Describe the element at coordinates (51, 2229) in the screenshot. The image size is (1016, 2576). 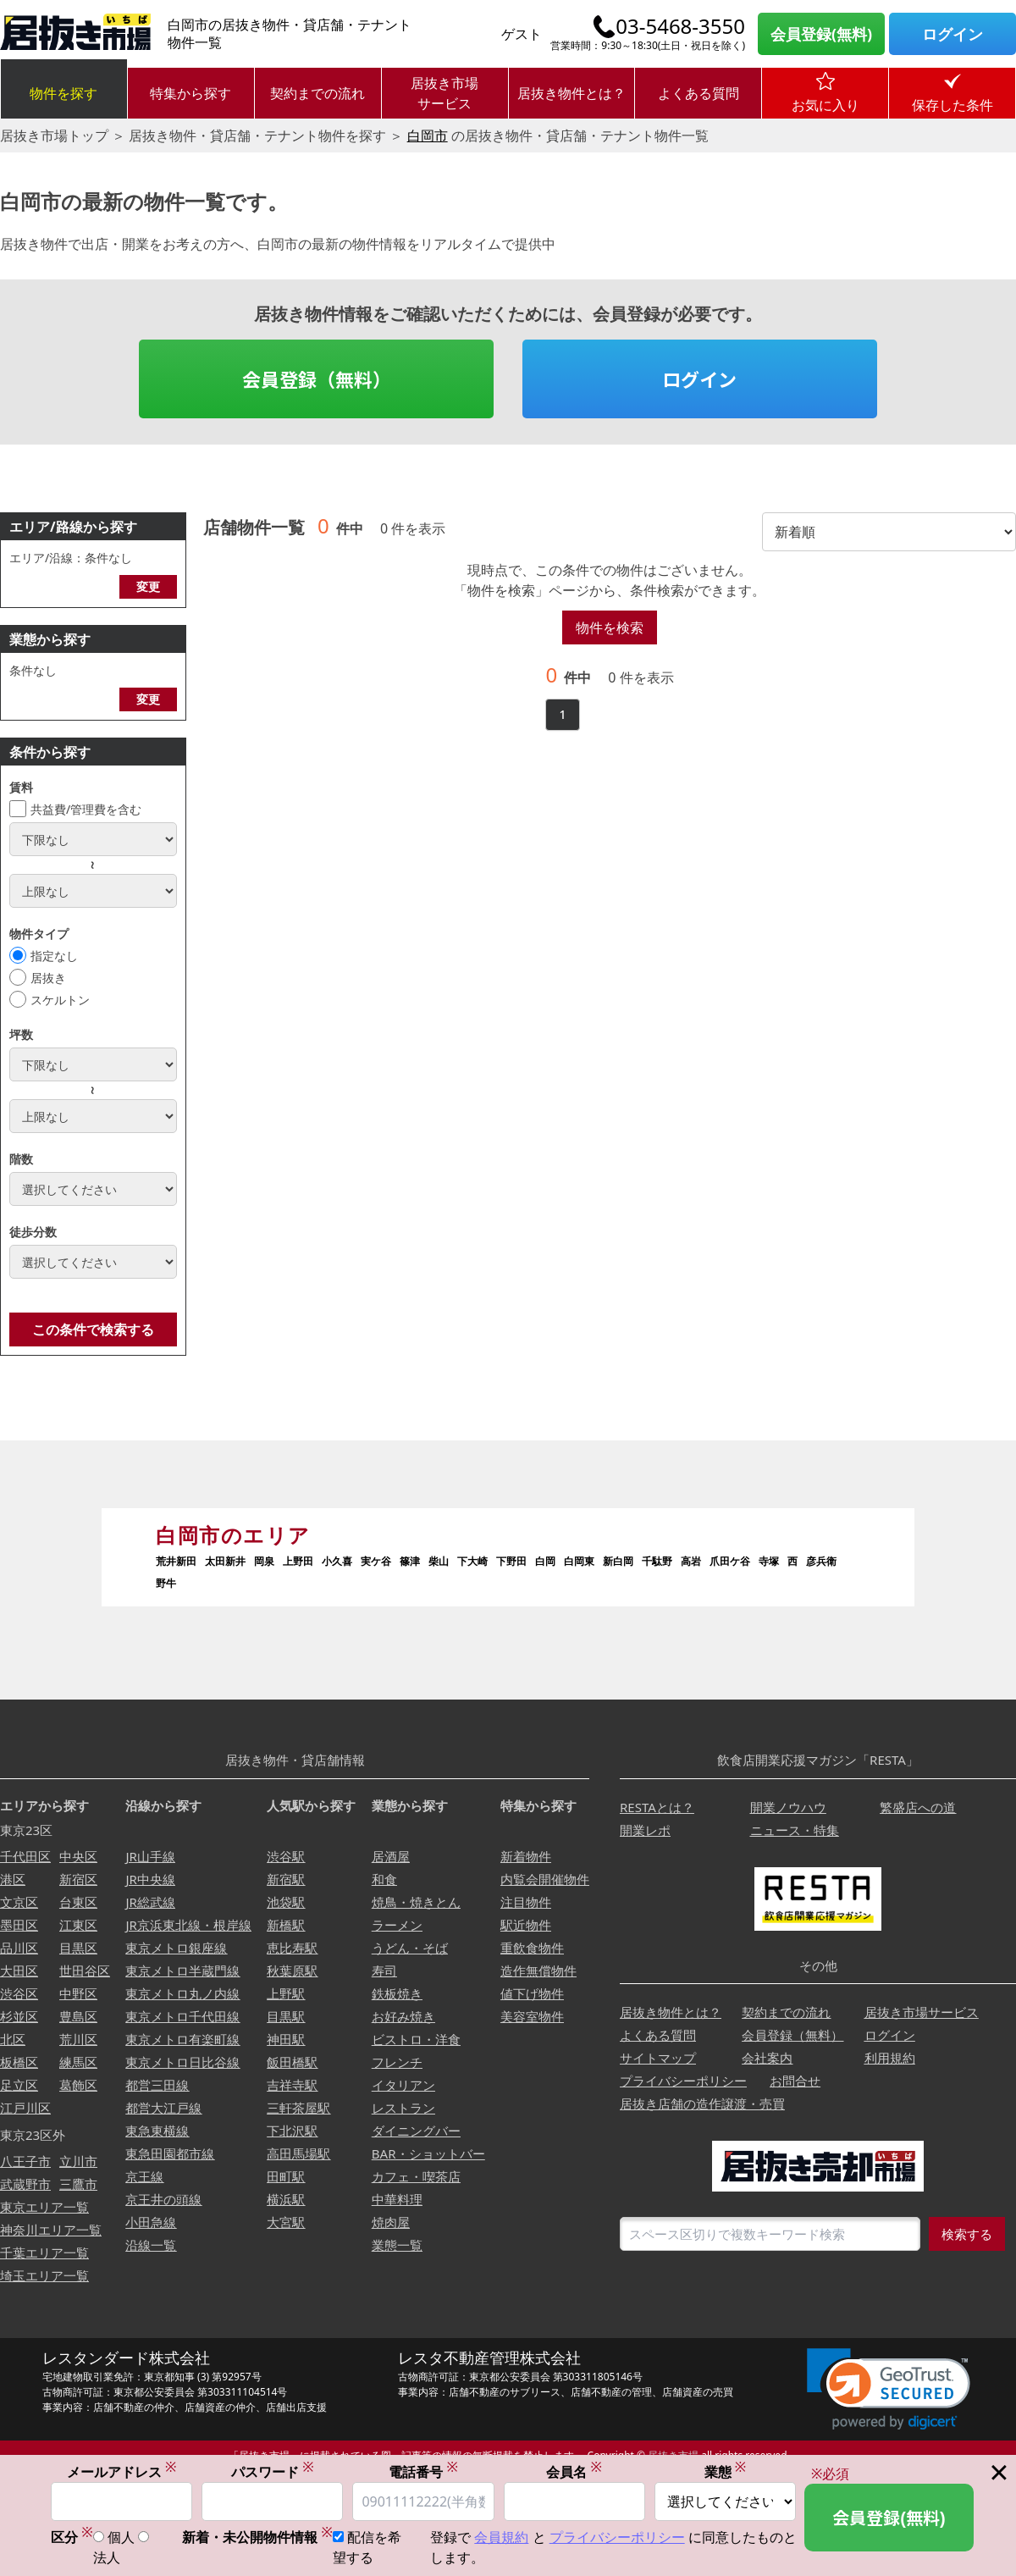
I see `神奈川エリア一覧` at that location.